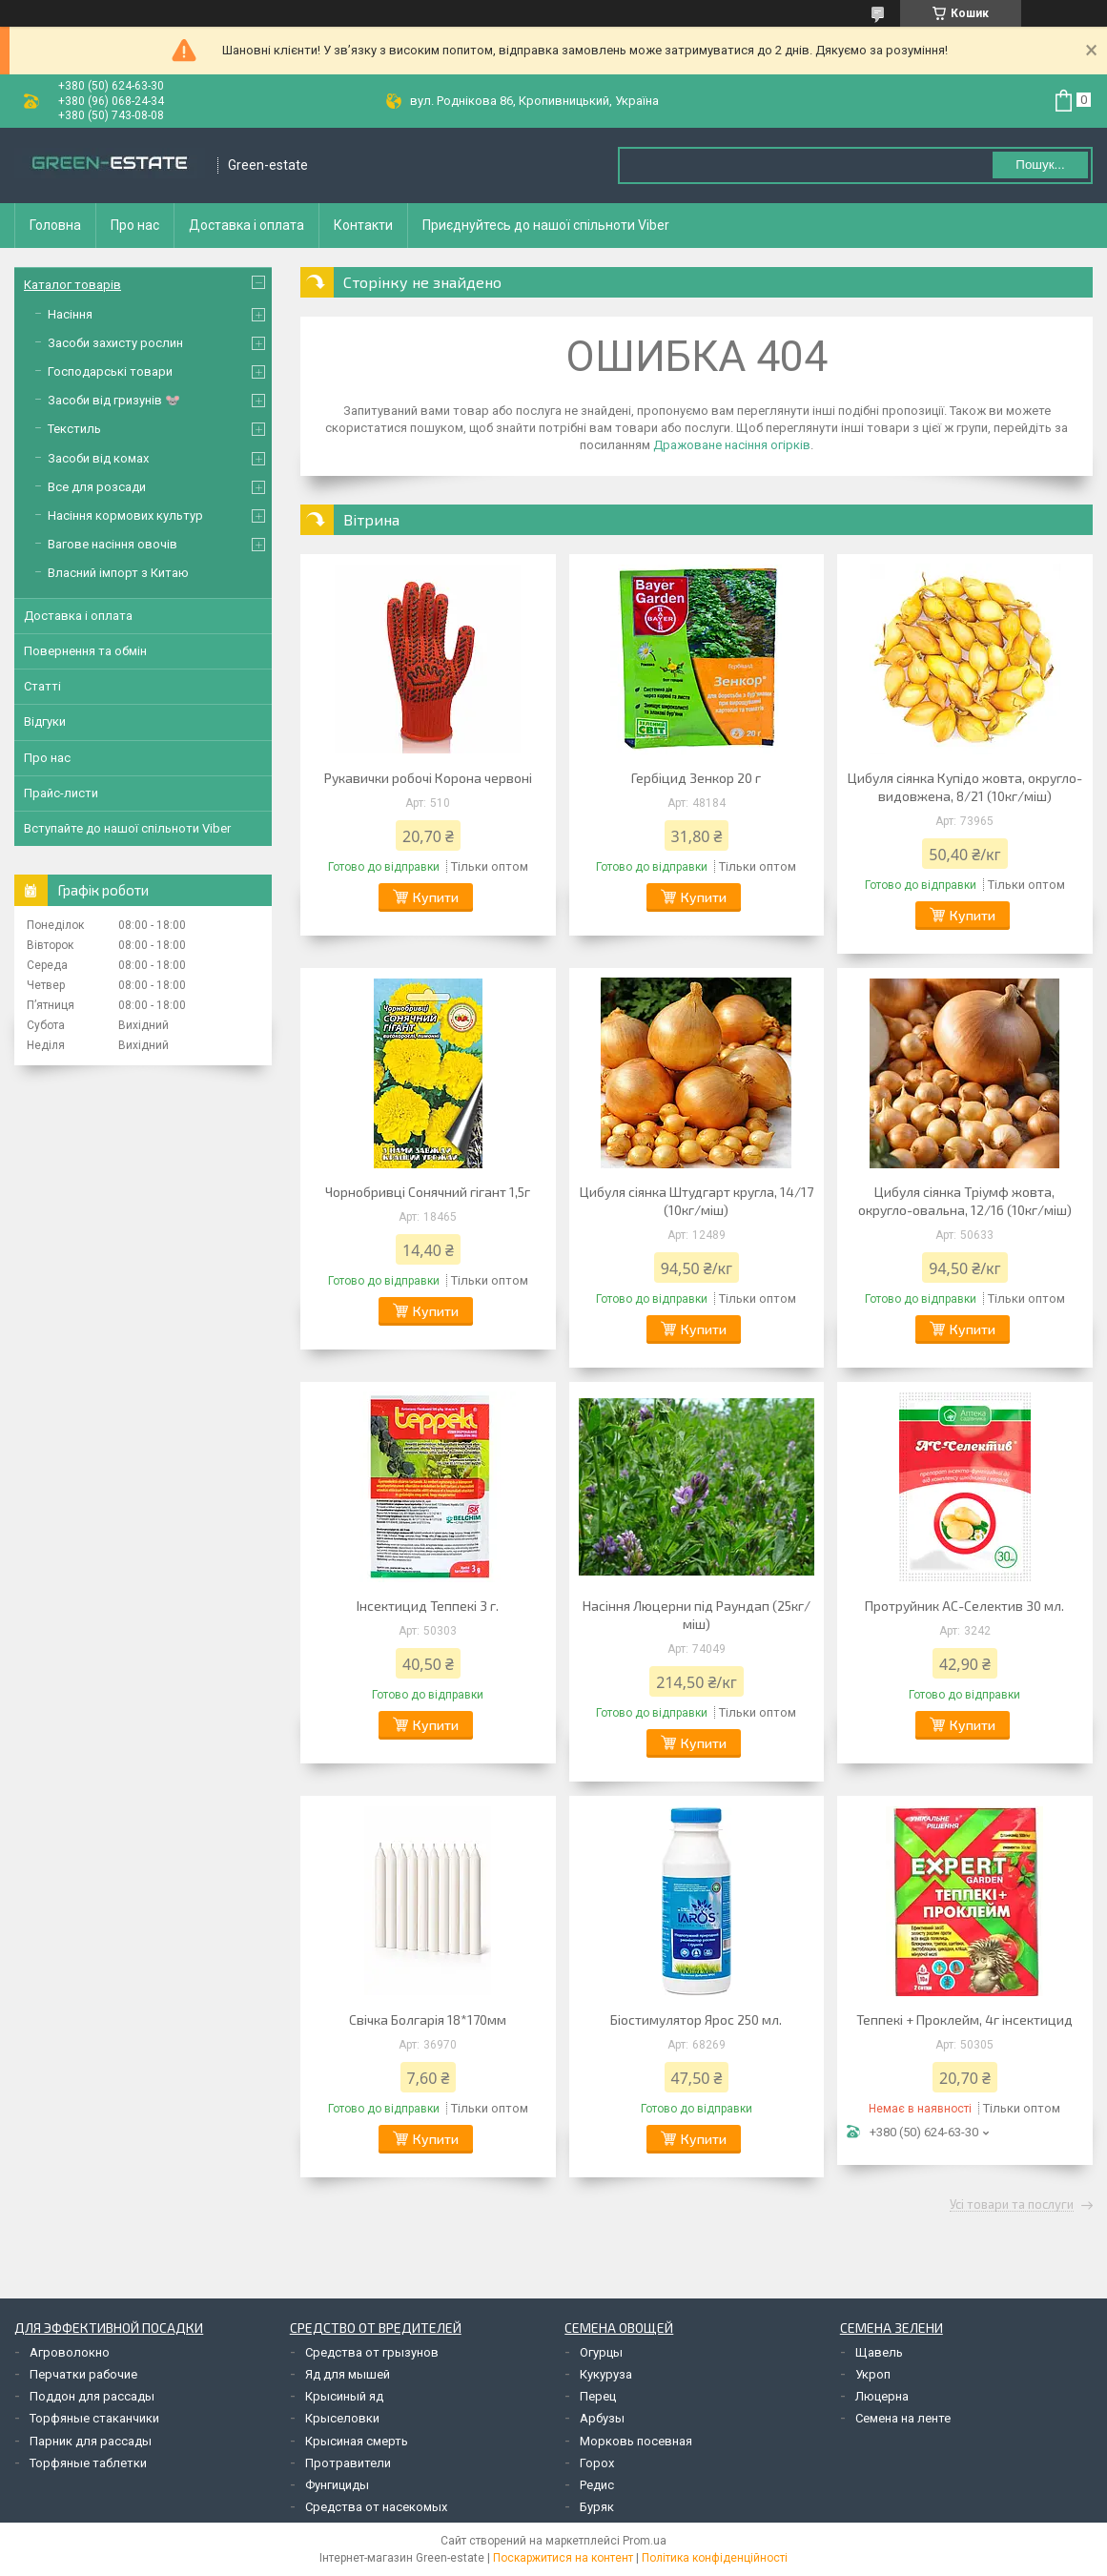  Describe the element at coordinates (55, 225) in the screenshot. I see `Головна` at that location.